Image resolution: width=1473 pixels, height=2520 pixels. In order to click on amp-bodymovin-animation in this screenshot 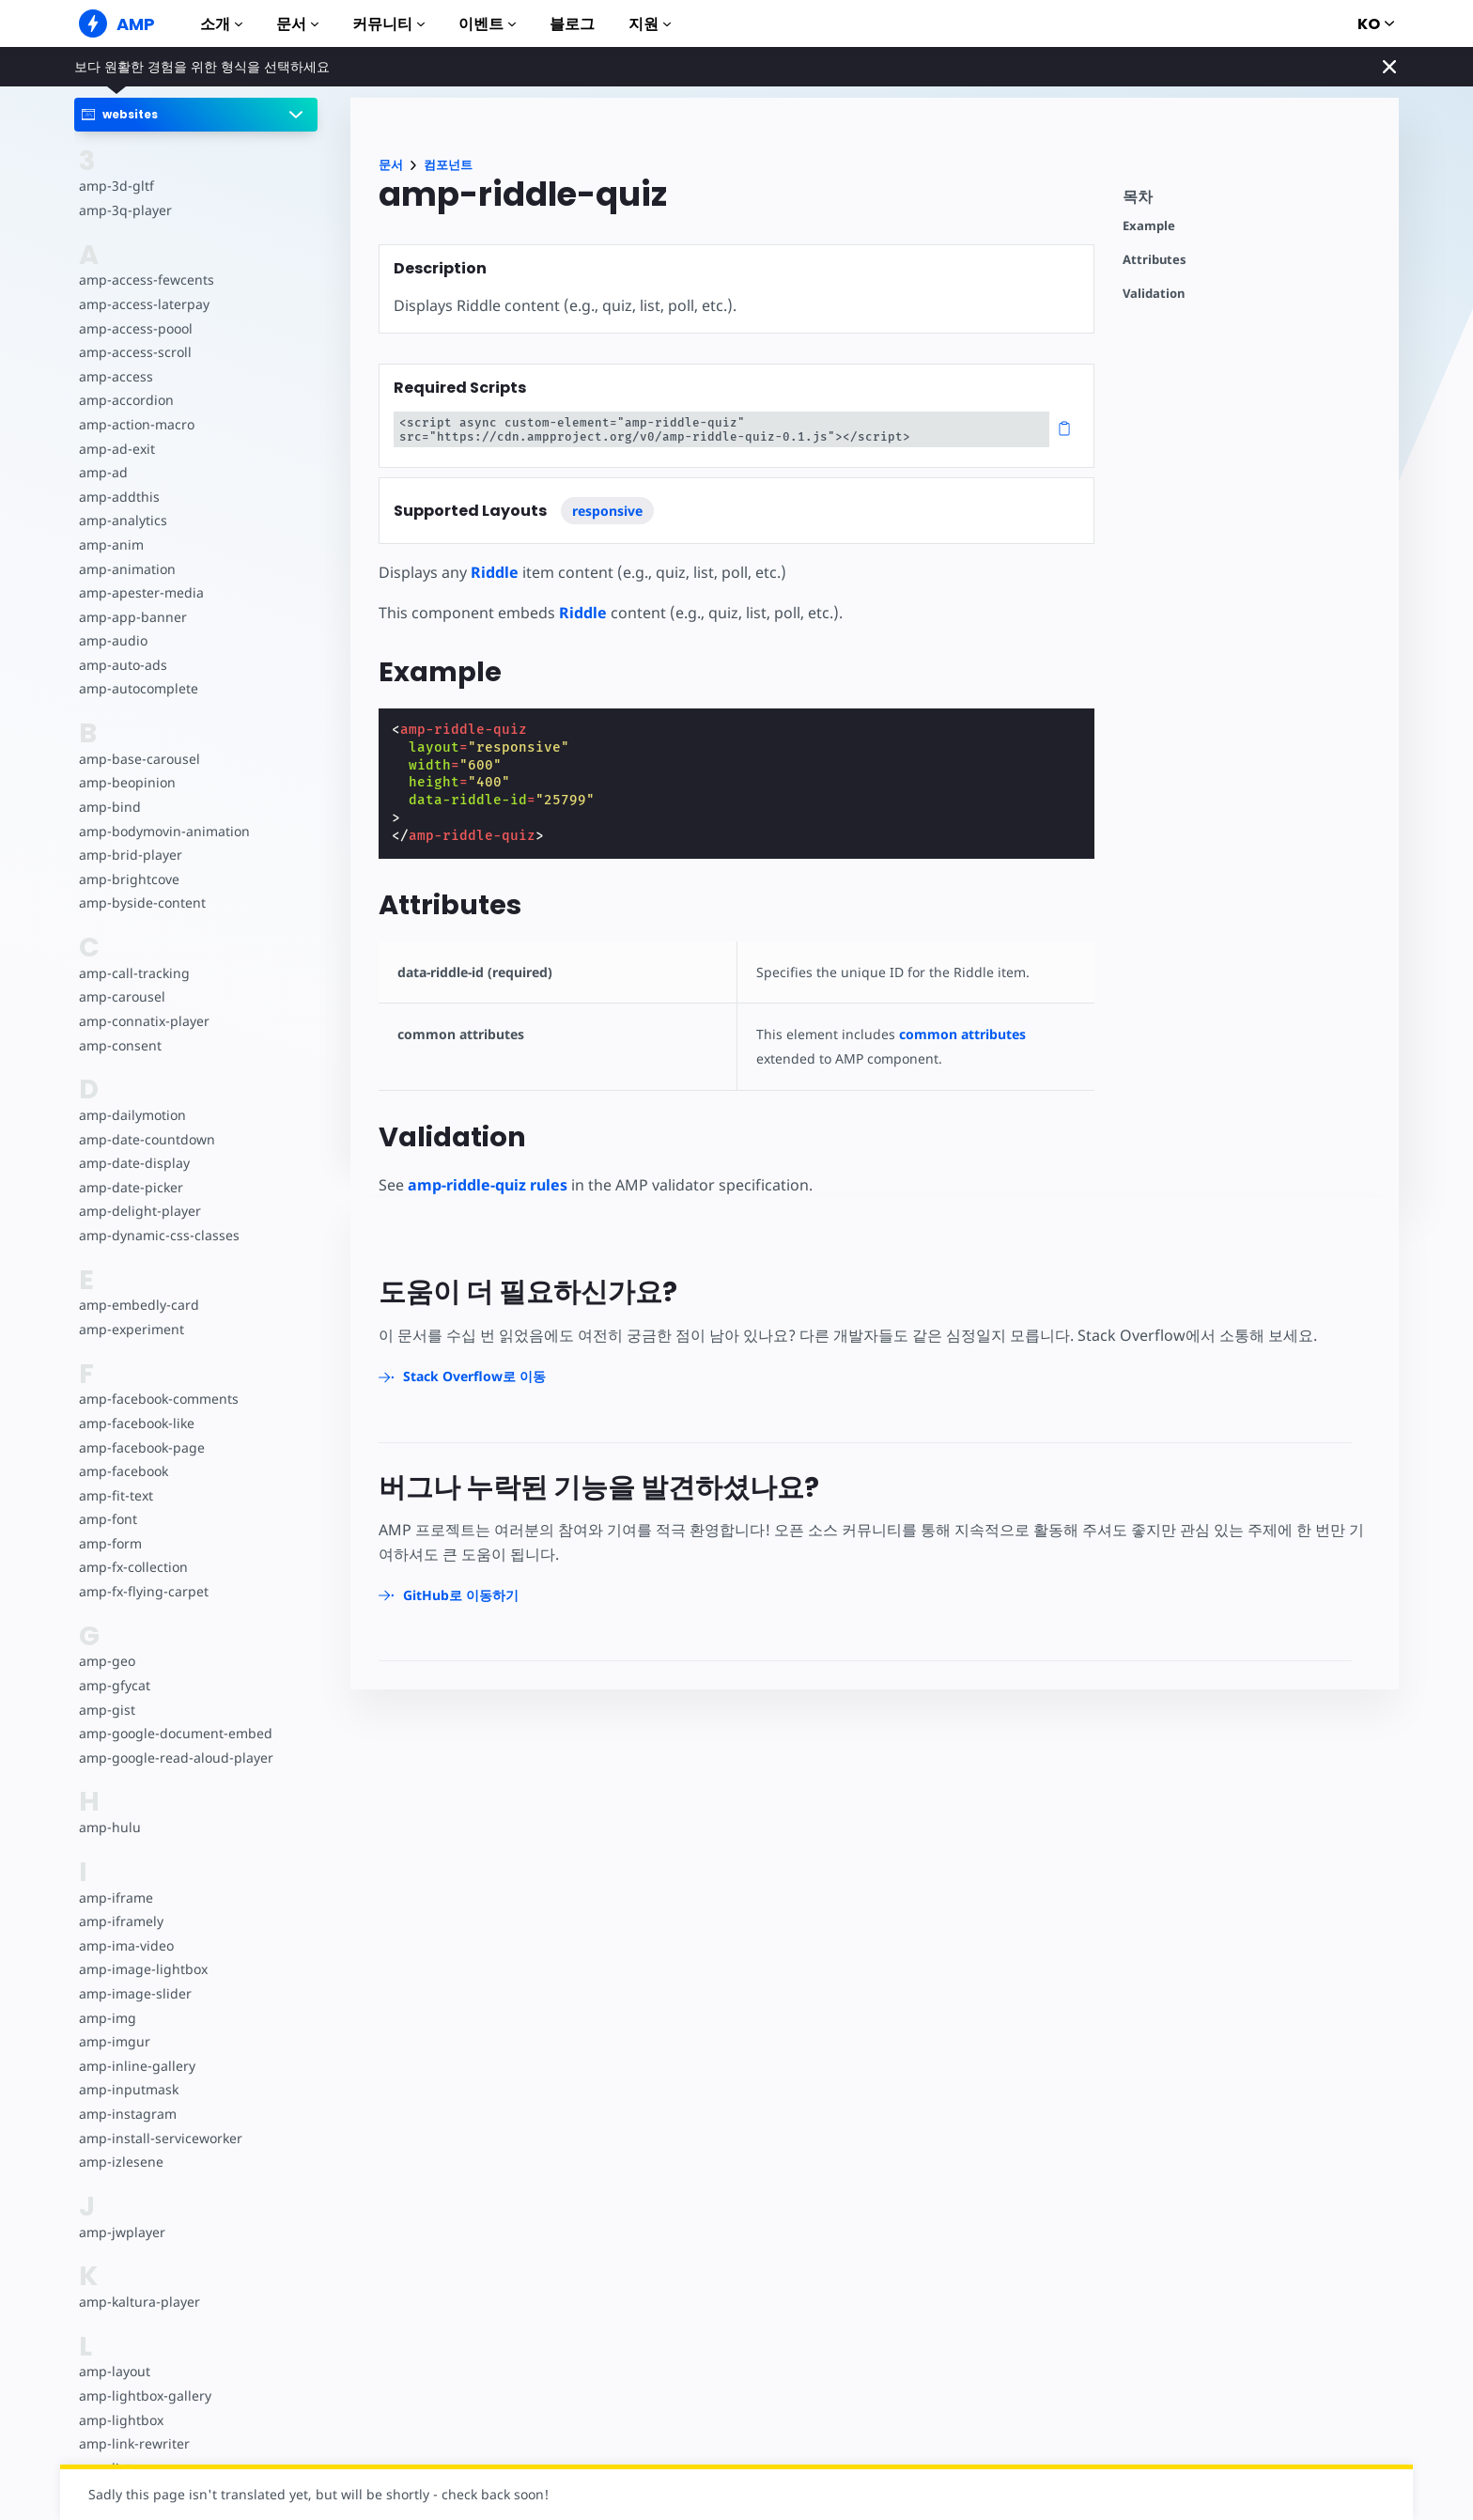, I will do `click(163, 831)`.